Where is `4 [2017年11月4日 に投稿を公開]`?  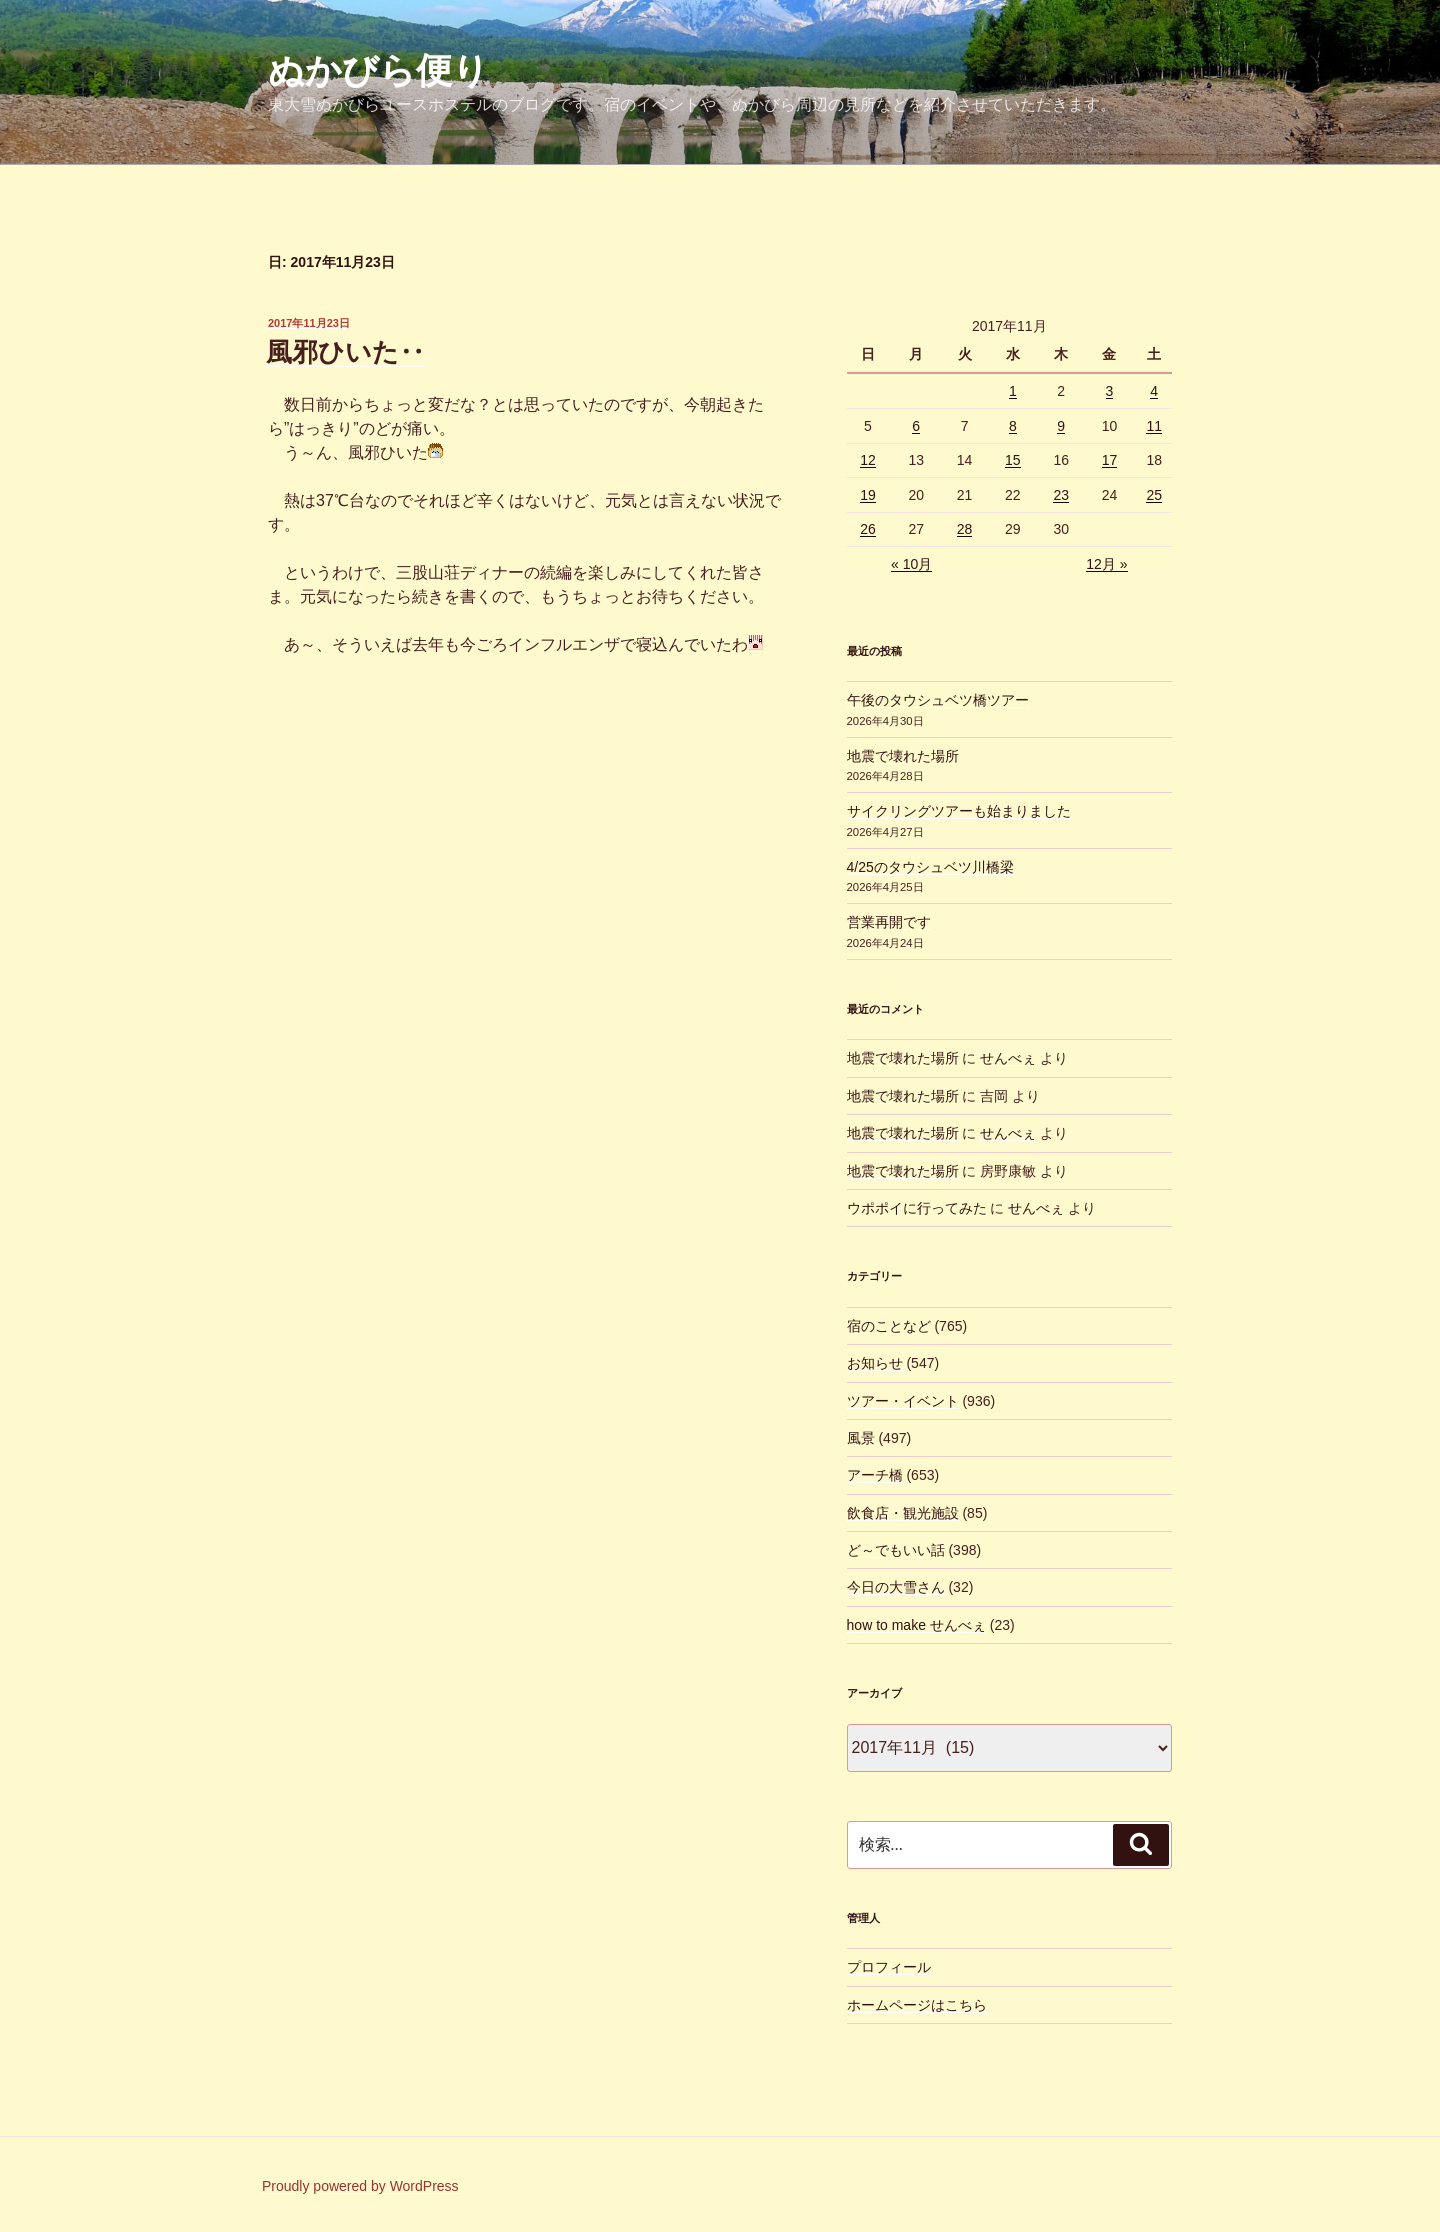
4 [2017年11月4日 に投稿を公開] is located at coordinates (1154, 391).